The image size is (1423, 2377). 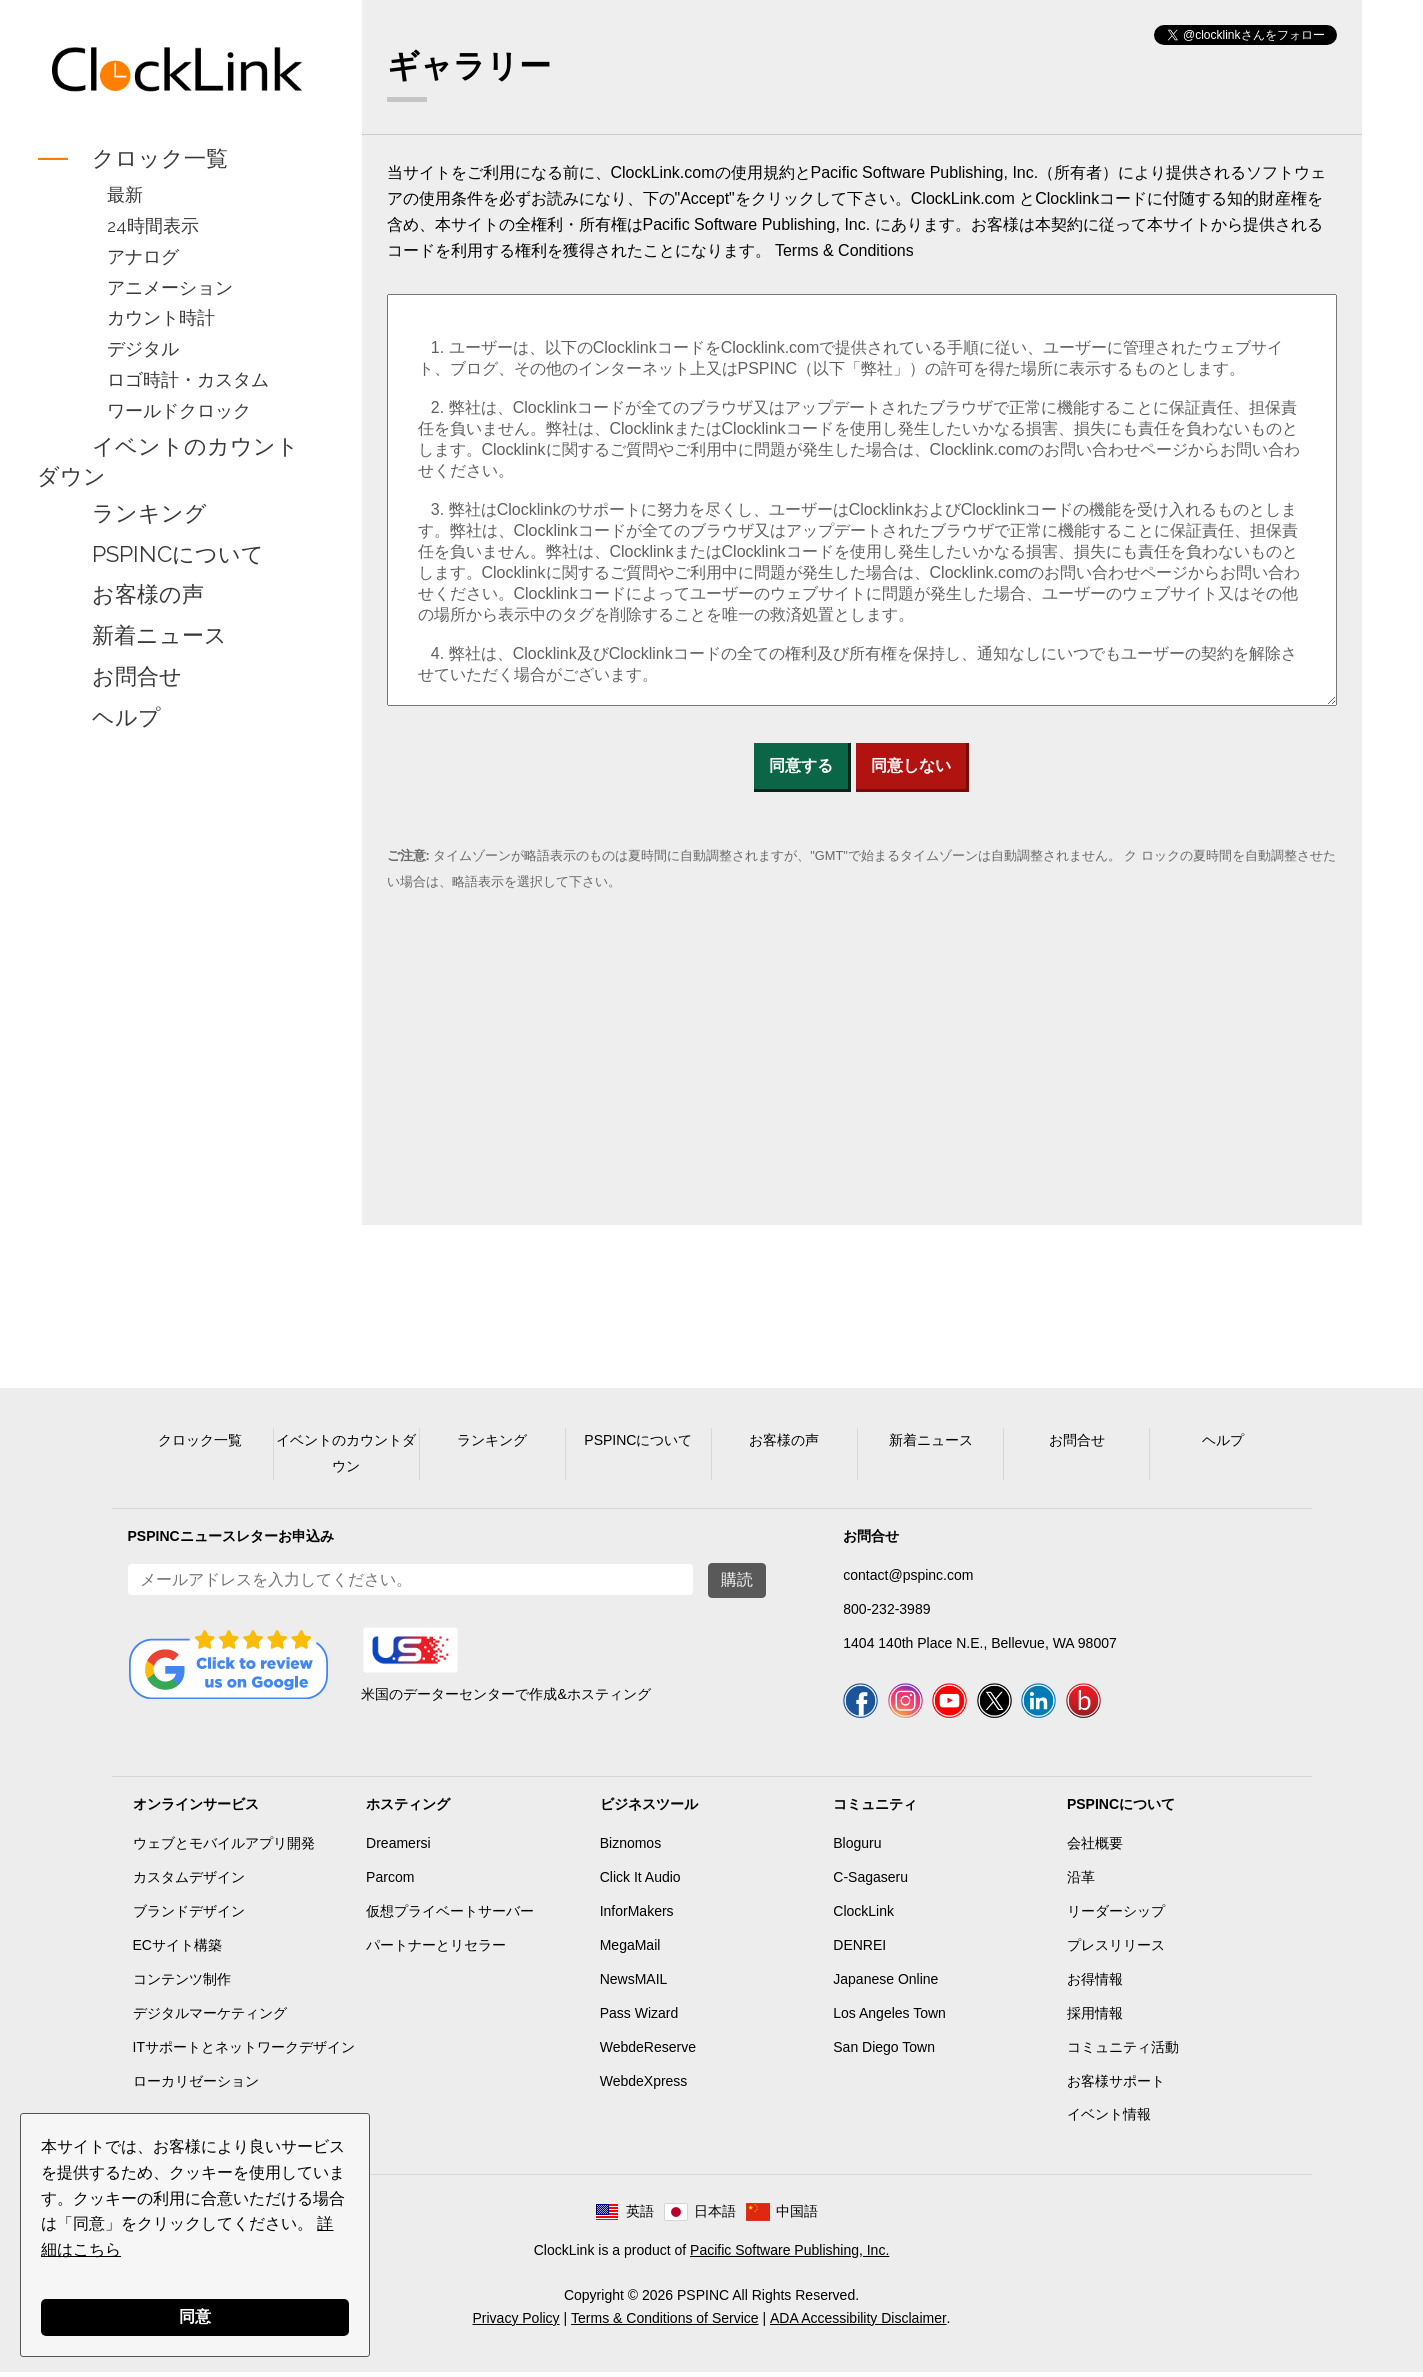 What do you see at coordinates (630, 1950) in the screenshot?
I see `MegaMail` at bounding box center [630, 1950].